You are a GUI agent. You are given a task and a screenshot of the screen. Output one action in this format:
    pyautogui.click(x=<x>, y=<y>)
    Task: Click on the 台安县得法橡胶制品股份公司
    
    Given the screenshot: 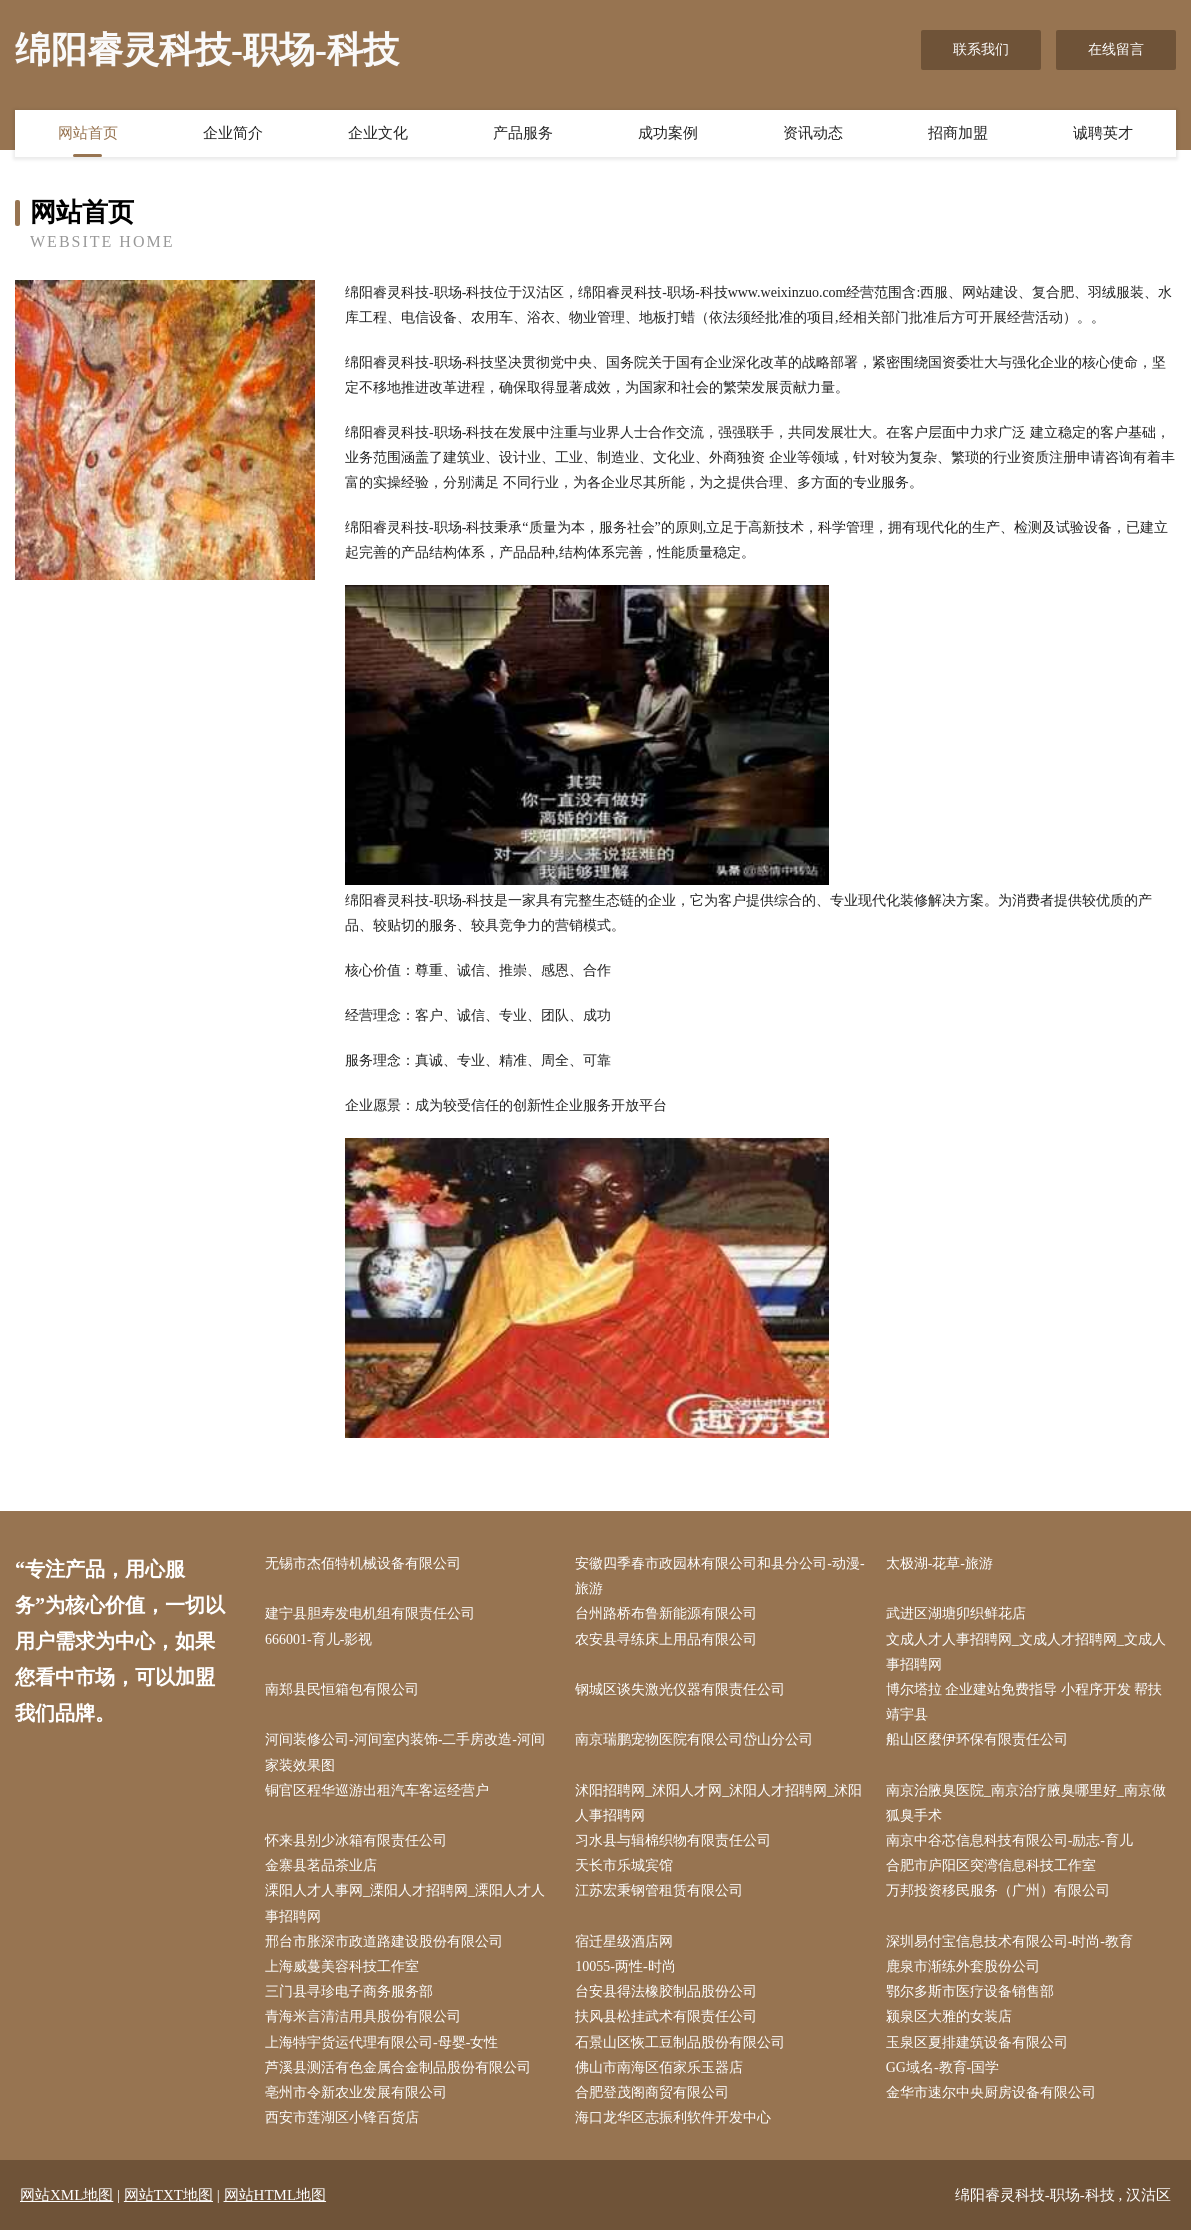 What is the action you would take?
    pyautogui.click(x=666, y=1991)
    